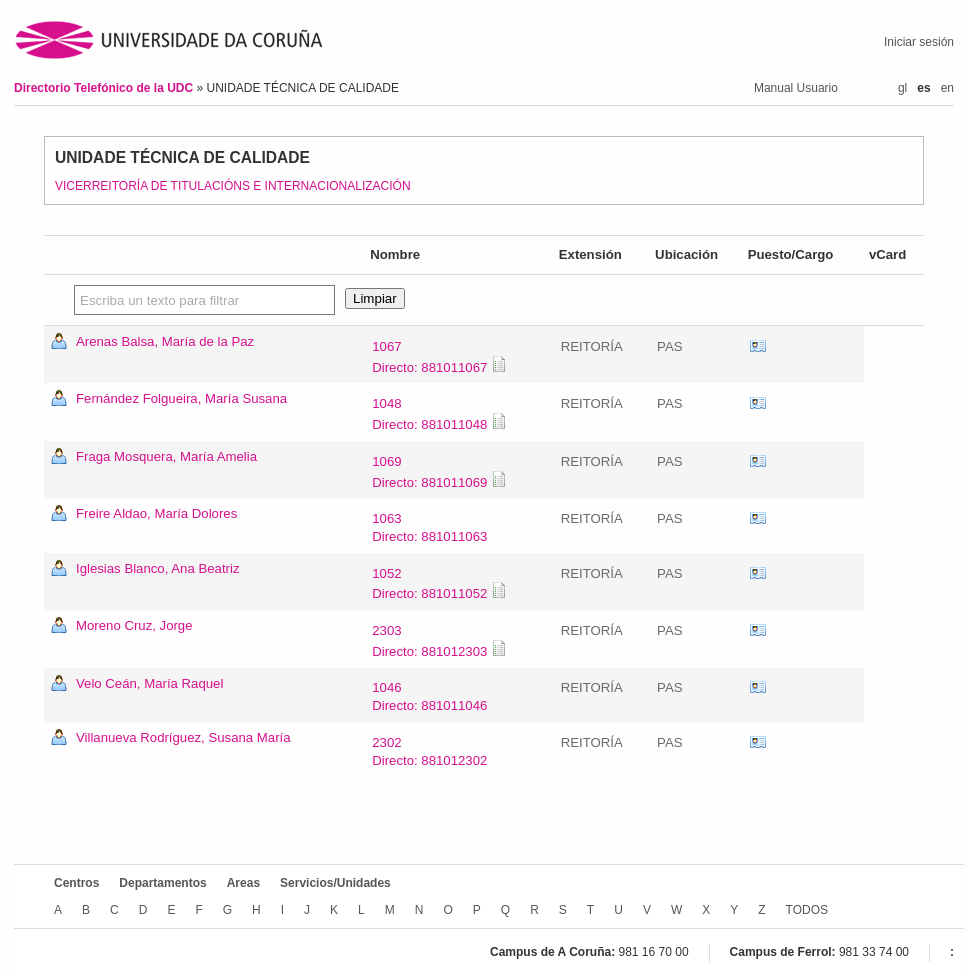 The height and width of the screenshot is (977, 968). Describe the element at coordinates (181, 398) in the screenshot. I see `Fernández Folgueira, María Susana` at that location.